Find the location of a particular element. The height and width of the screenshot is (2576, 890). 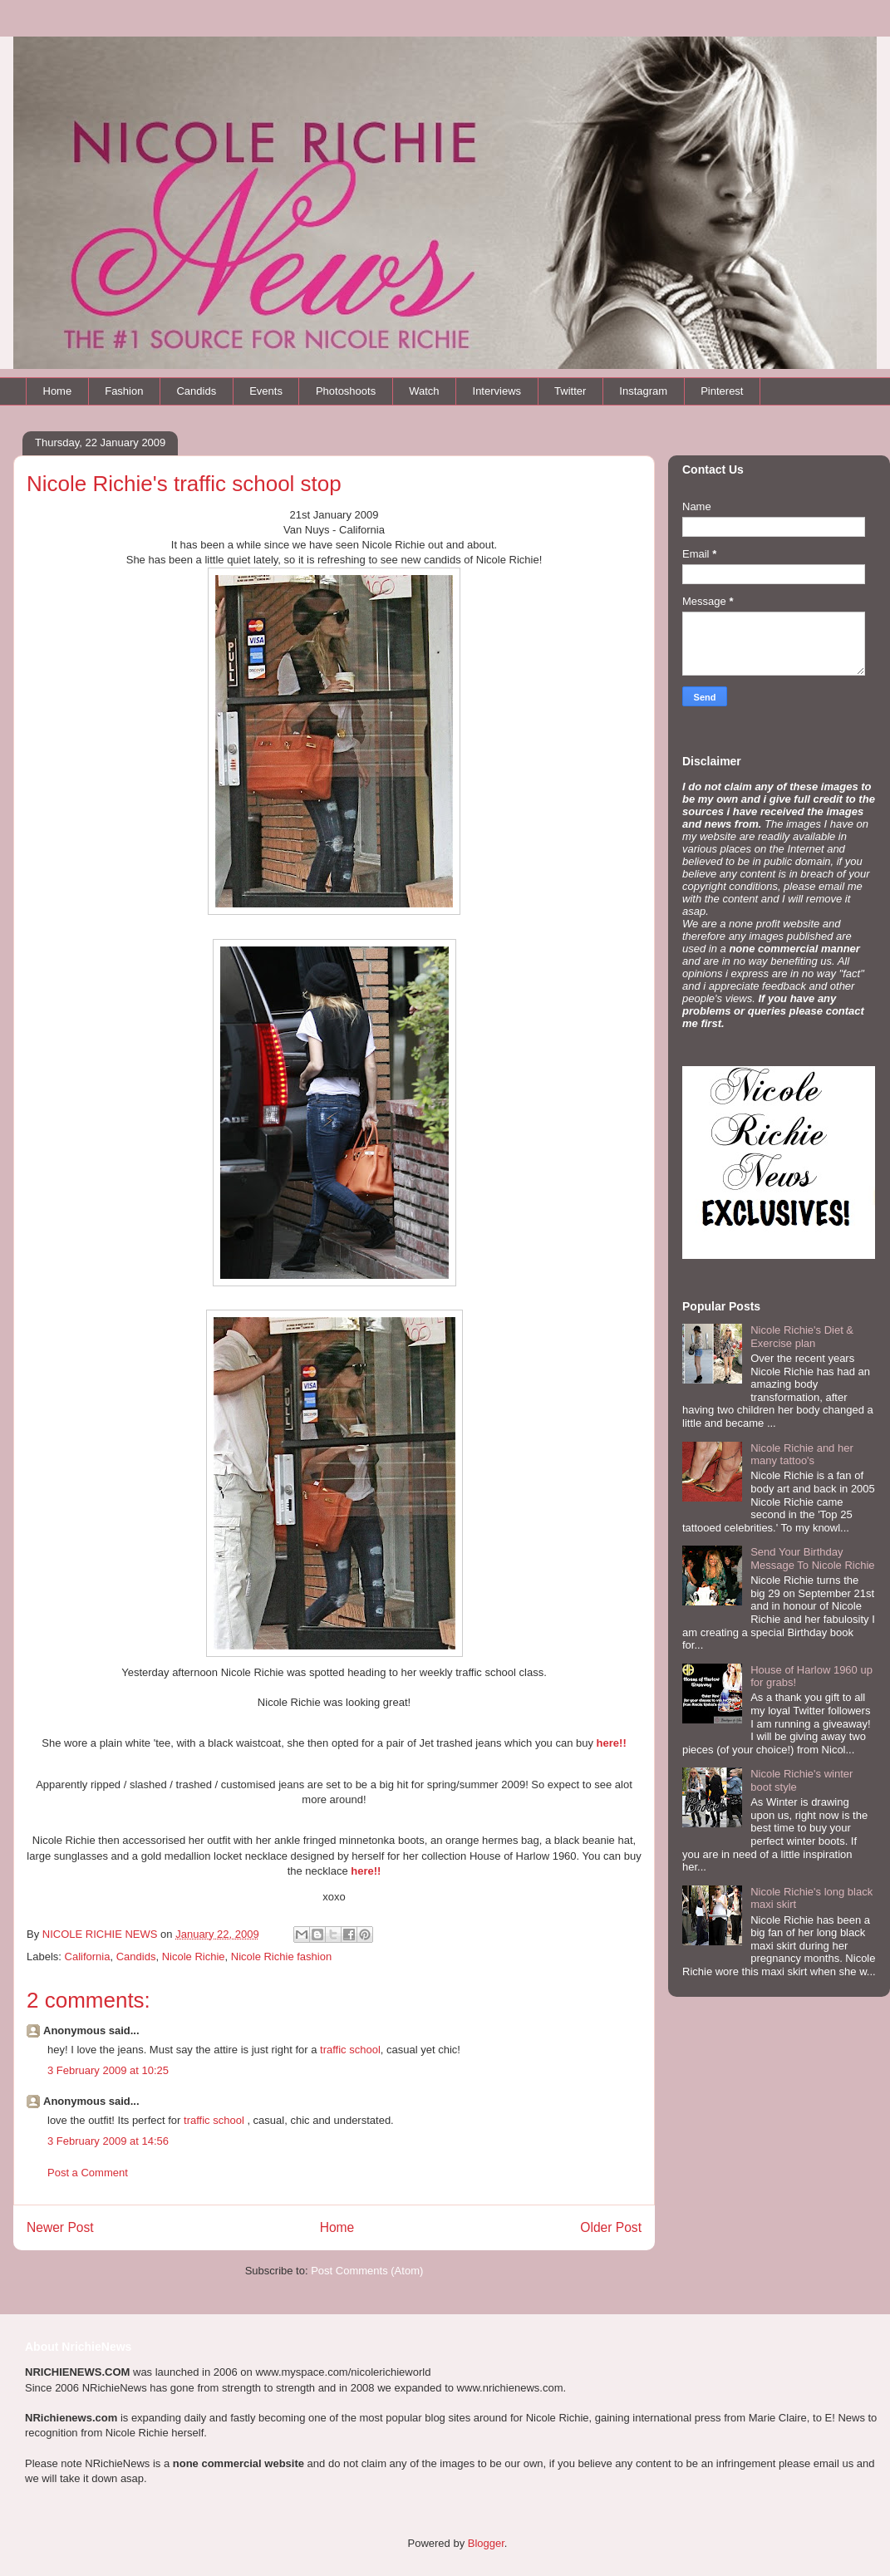

Nicole Richie and her many tattoo's is located at coordinates (801, 1454).